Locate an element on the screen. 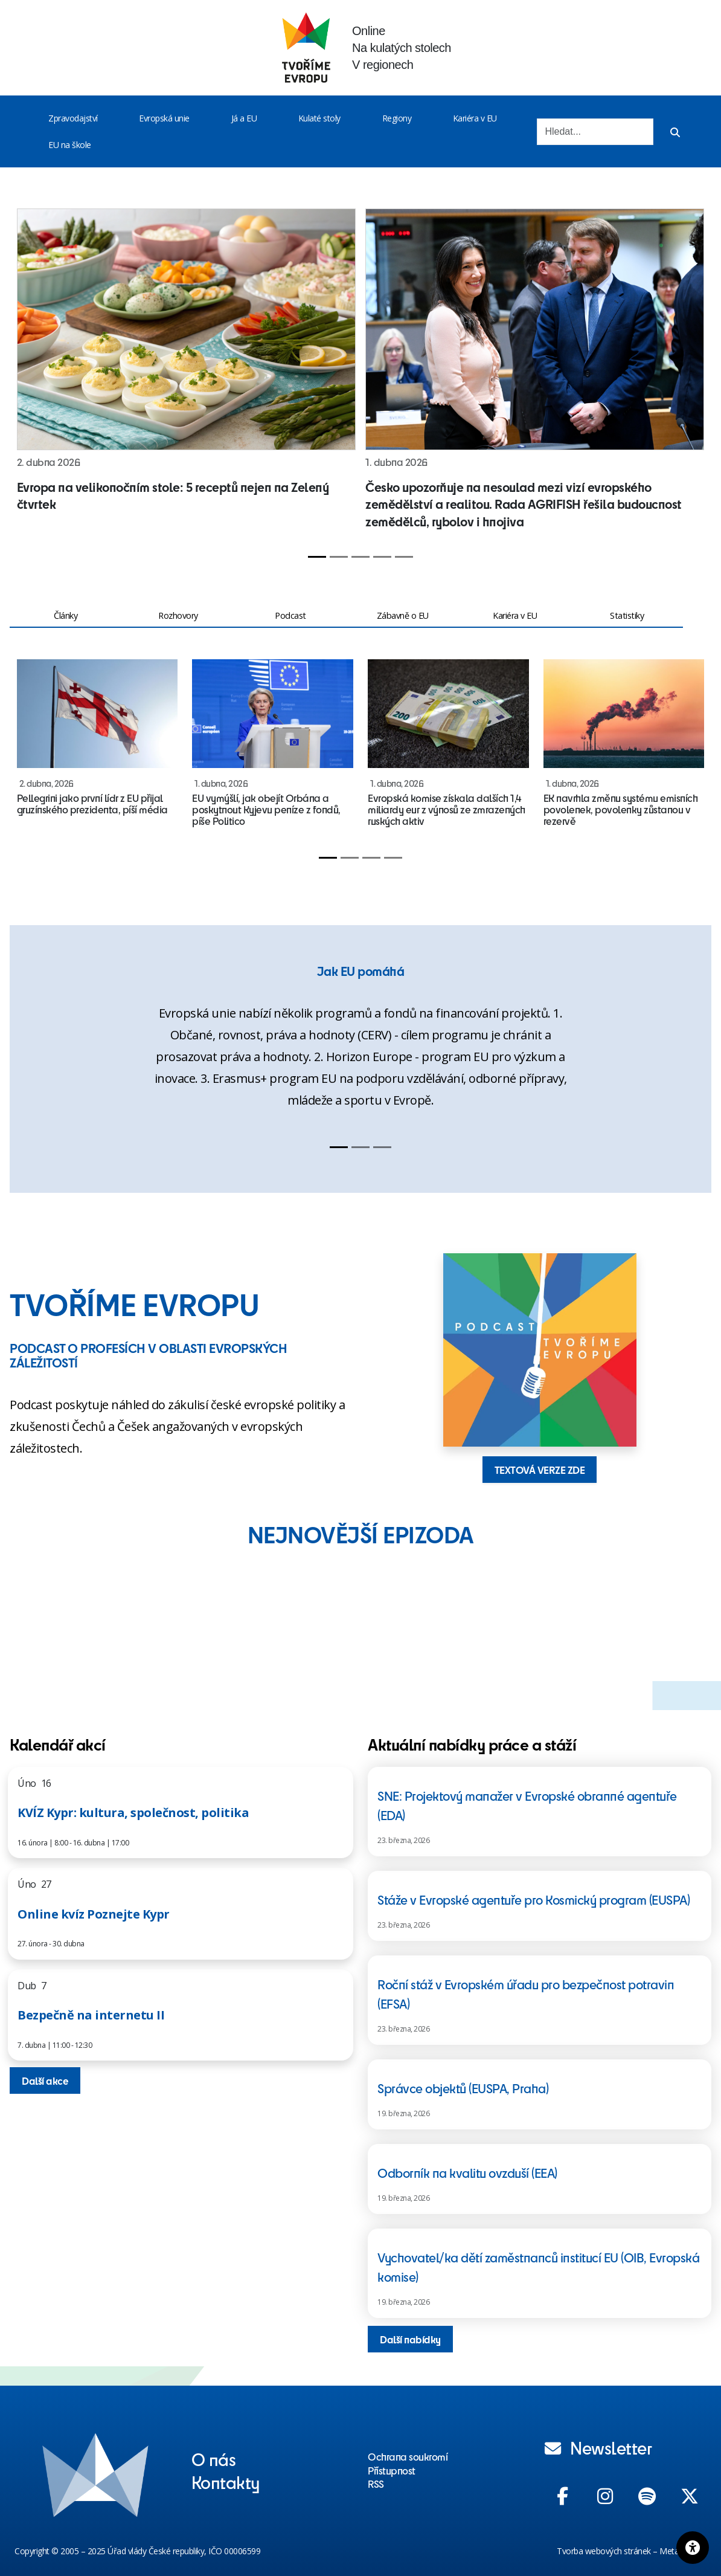  Statistiky is located at coordinates (627, 615).